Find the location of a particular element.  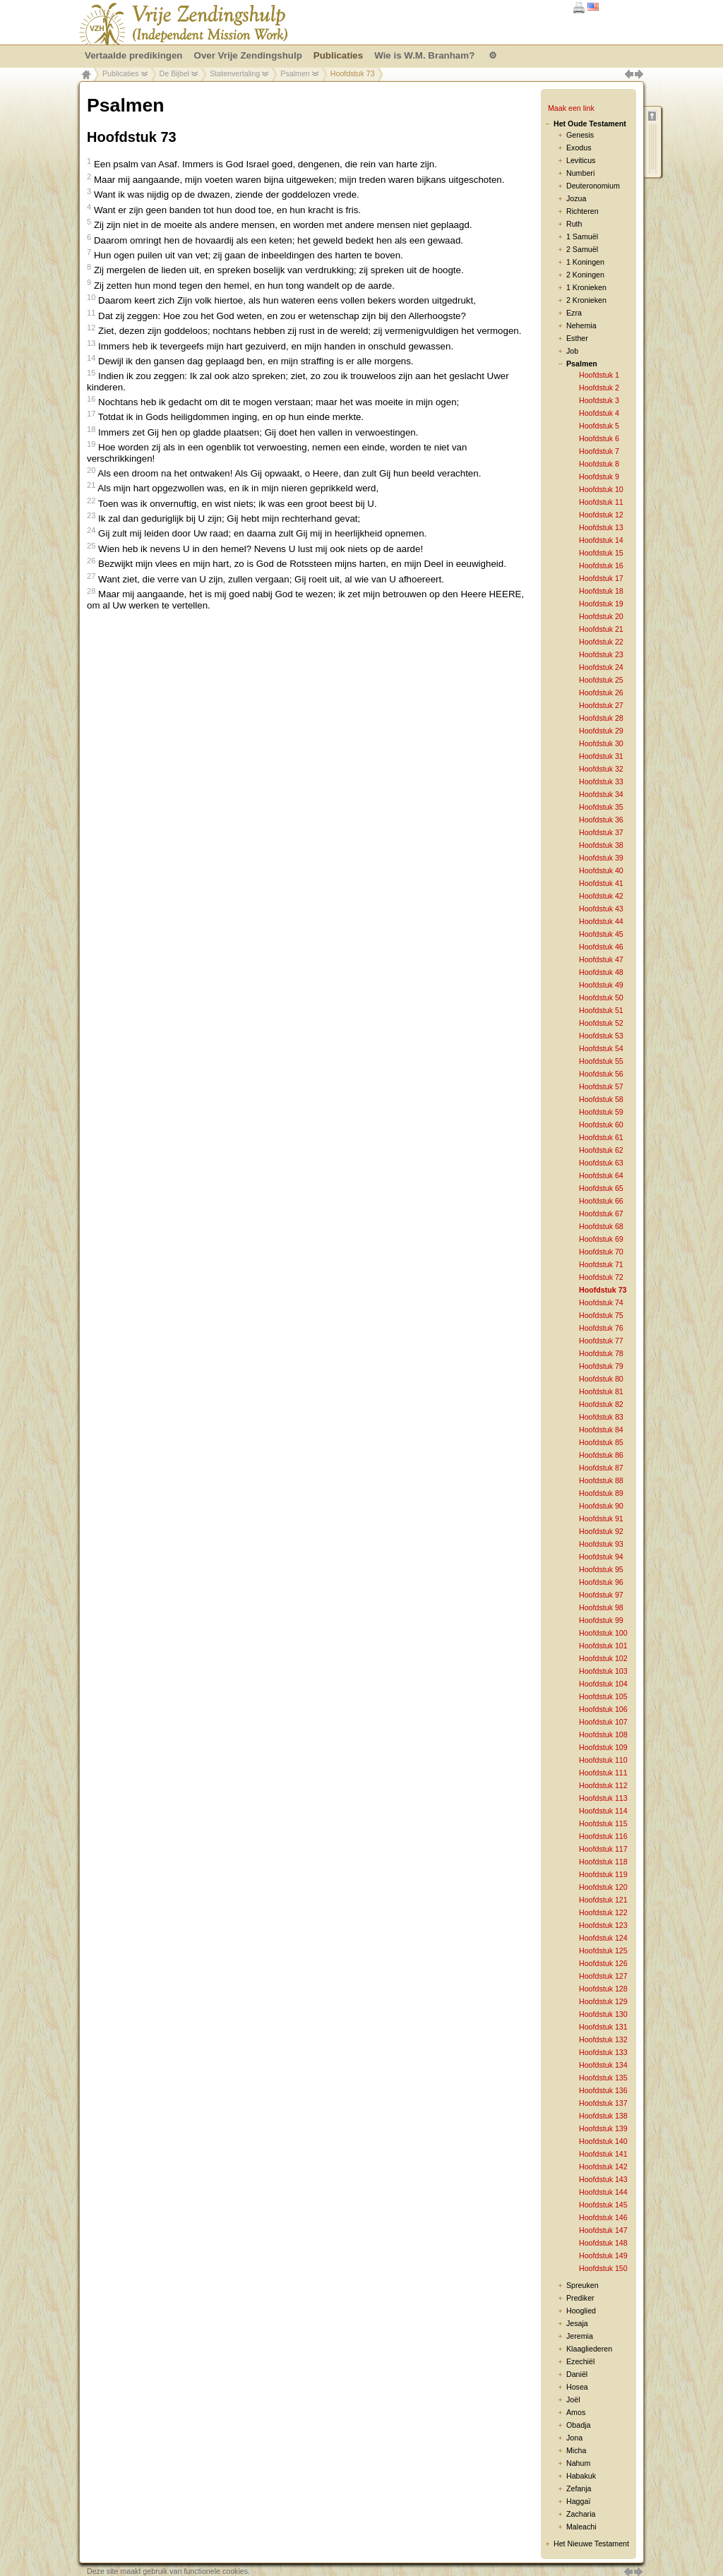

Hoofdstuk 14 is located at coordinates (601, 540).